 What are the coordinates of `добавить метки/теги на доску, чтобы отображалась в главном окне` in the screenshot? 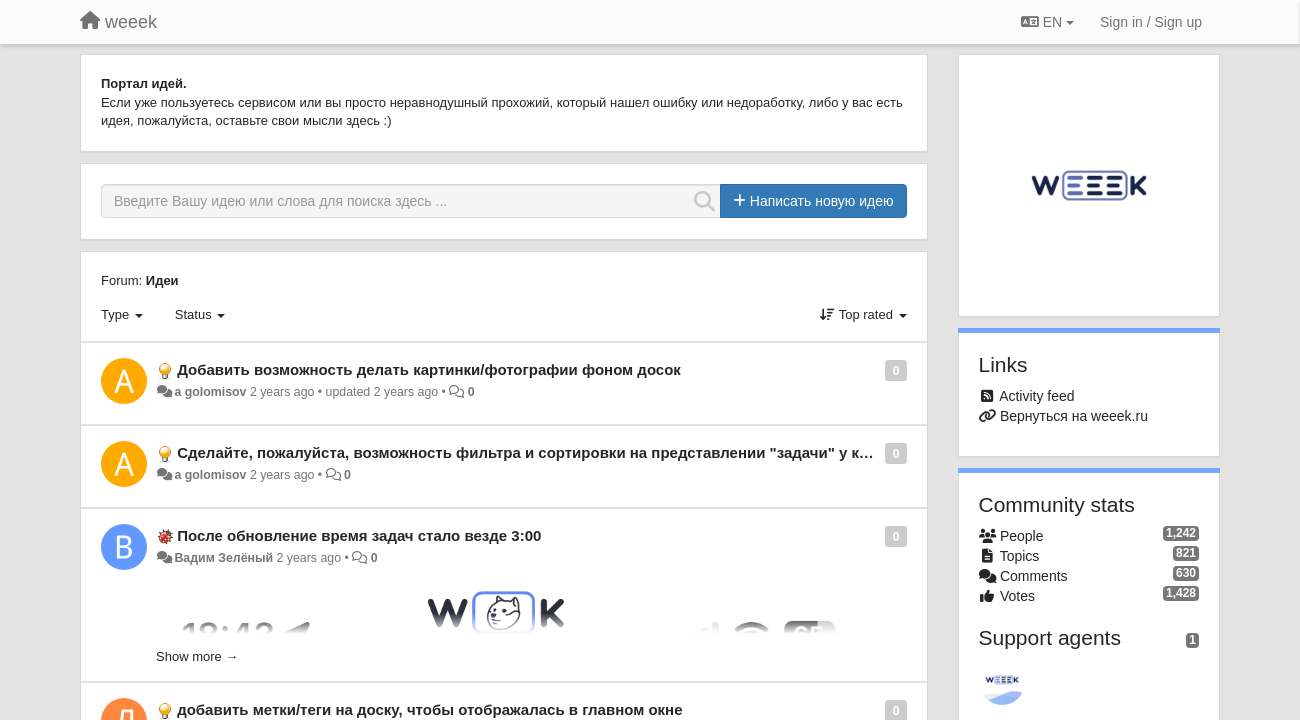 It's located at (429, 709).